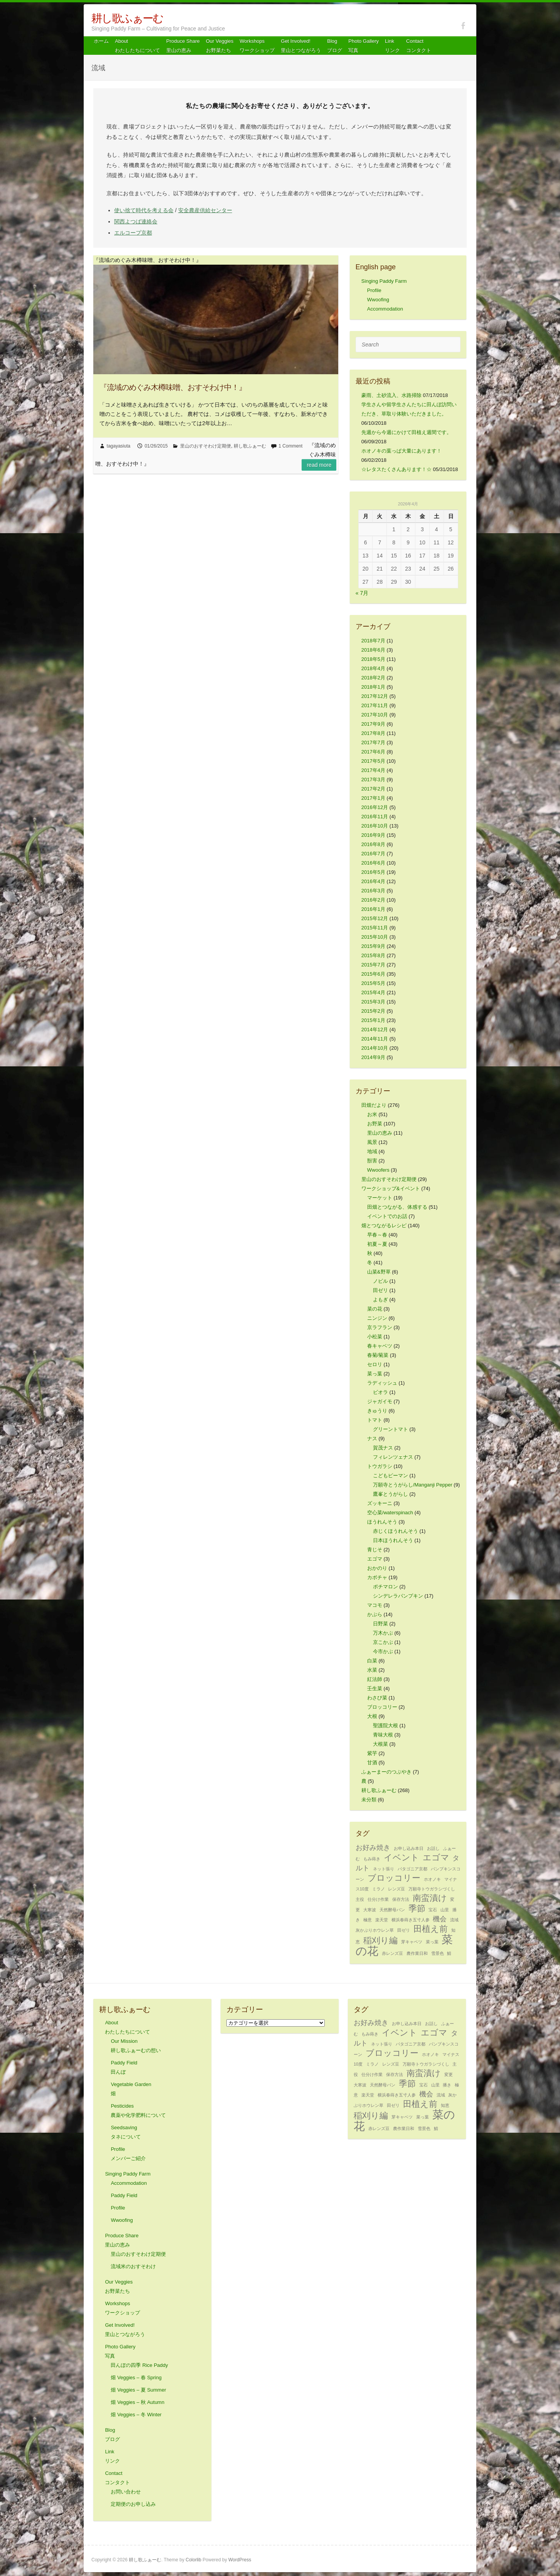  What do you see at coordinates (416, 1908) in the screenshot?
I see `季節 [季節 (3個の項目)]` at bounding box center [416, 1908].